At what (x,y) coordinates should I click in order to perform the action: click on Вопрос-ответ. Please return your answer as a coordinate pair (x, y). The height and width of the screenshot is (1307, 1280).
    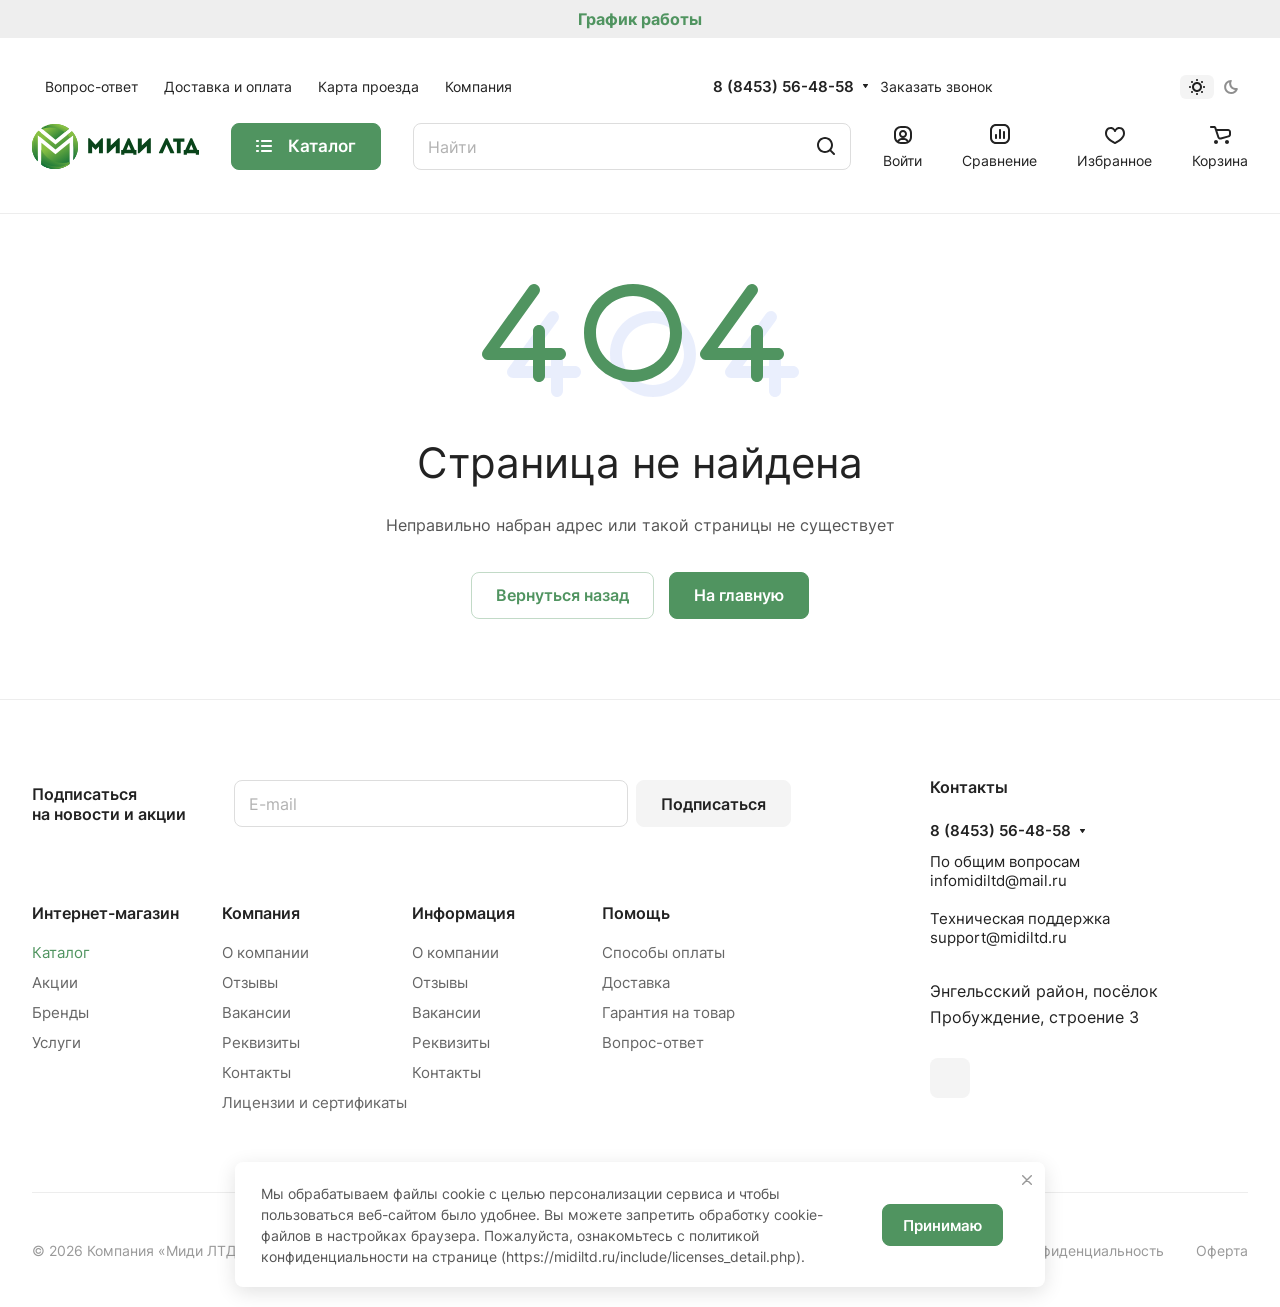
    Looking at the image, I should click on (653, 1042).